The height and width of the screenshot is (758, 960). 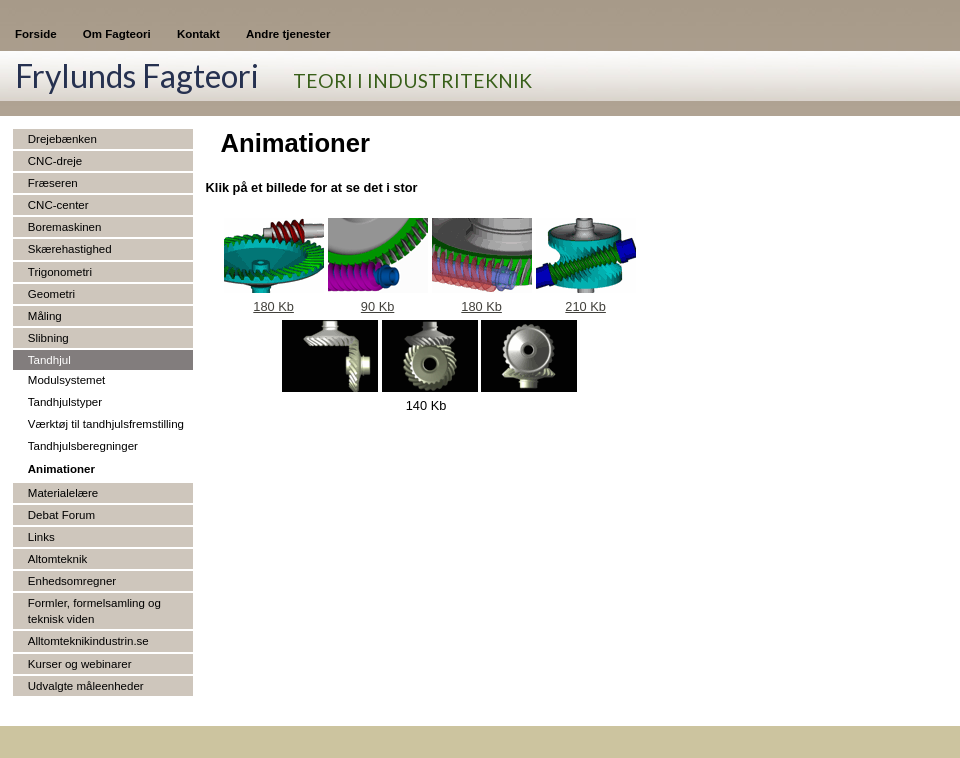 I want to click on Links, so click(x=41, y=537).